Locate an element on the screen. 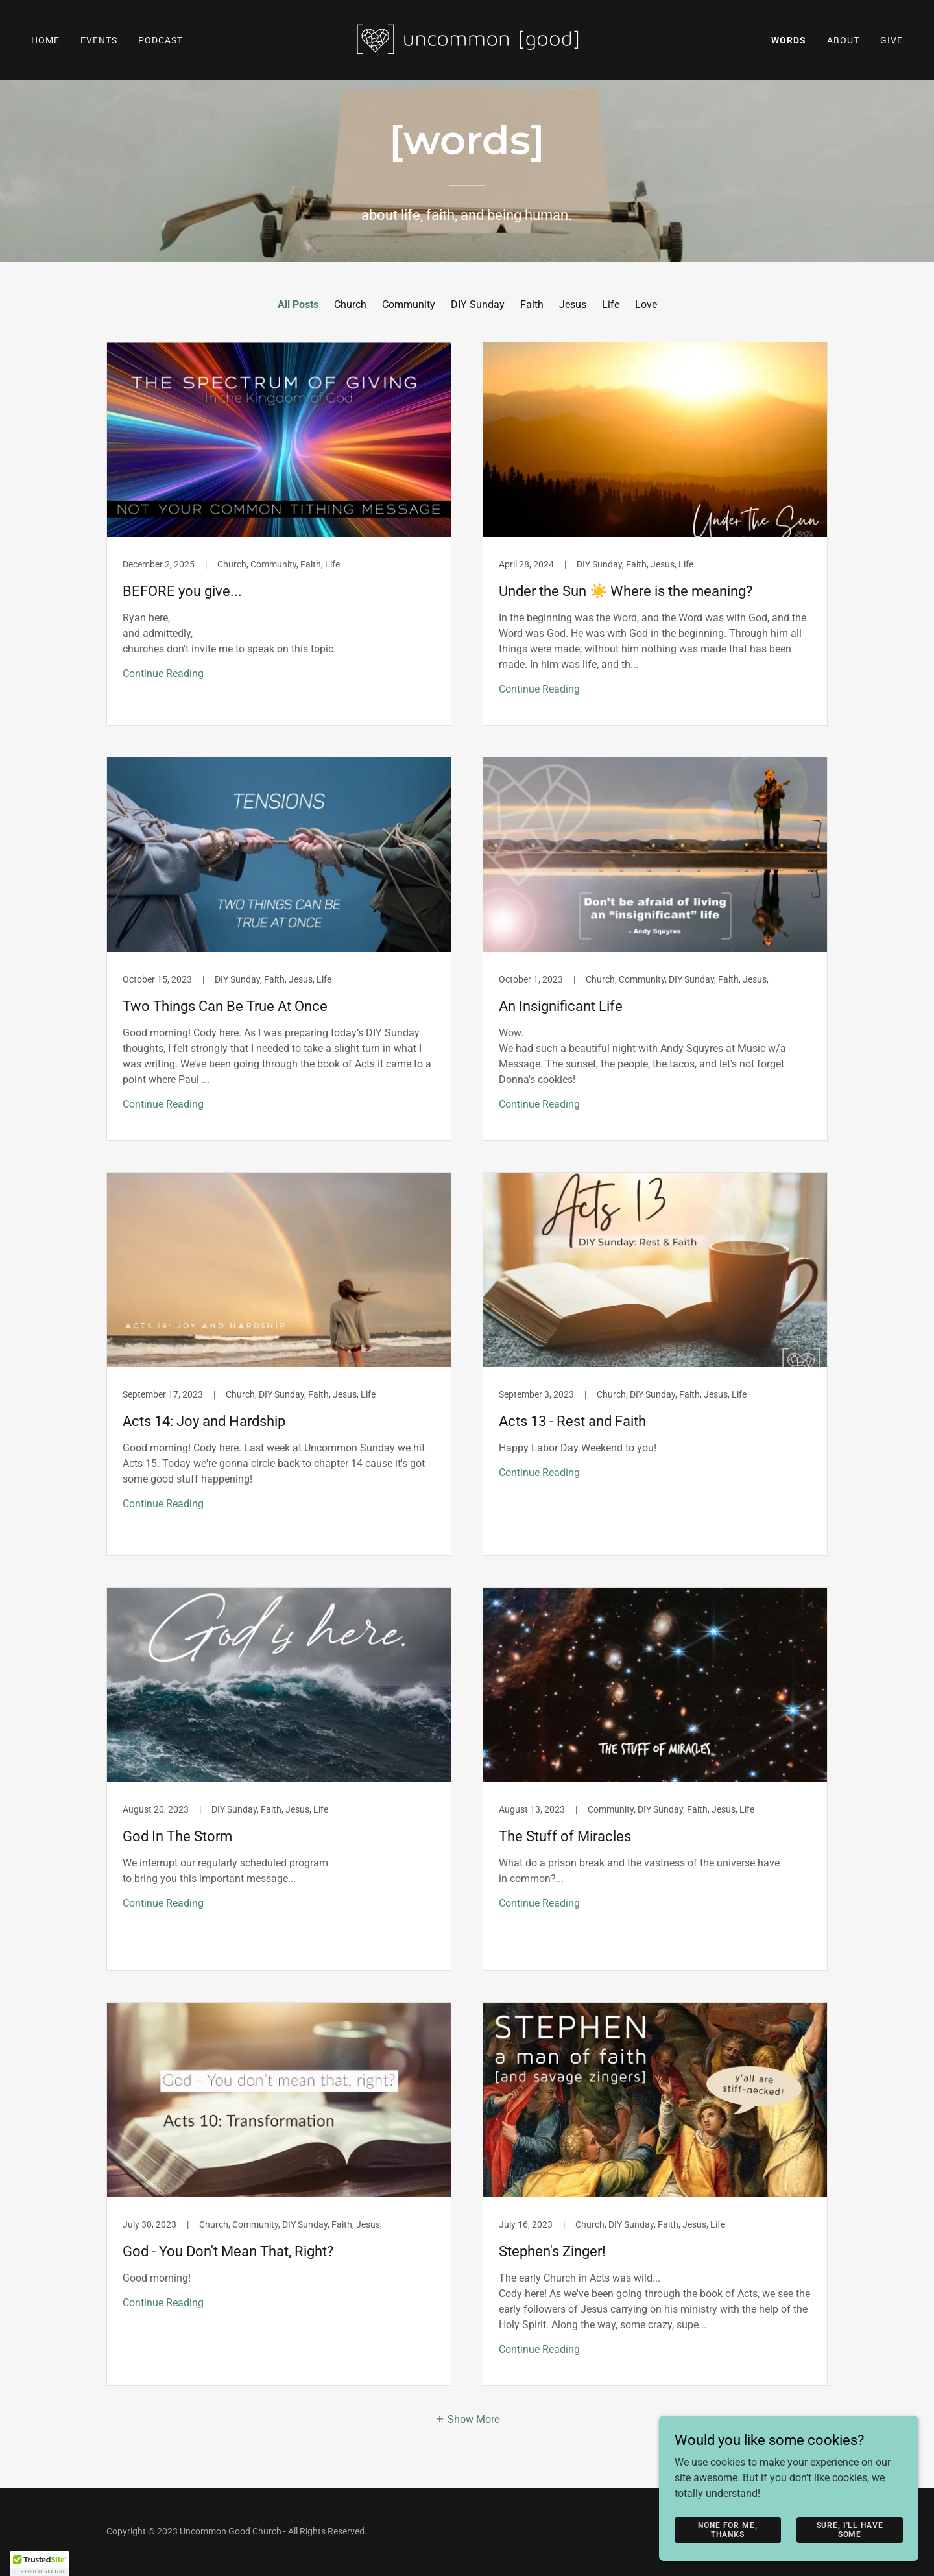 The image size is (934, 2576). None For Me, Thanks is located at coordinates (727, 2529).